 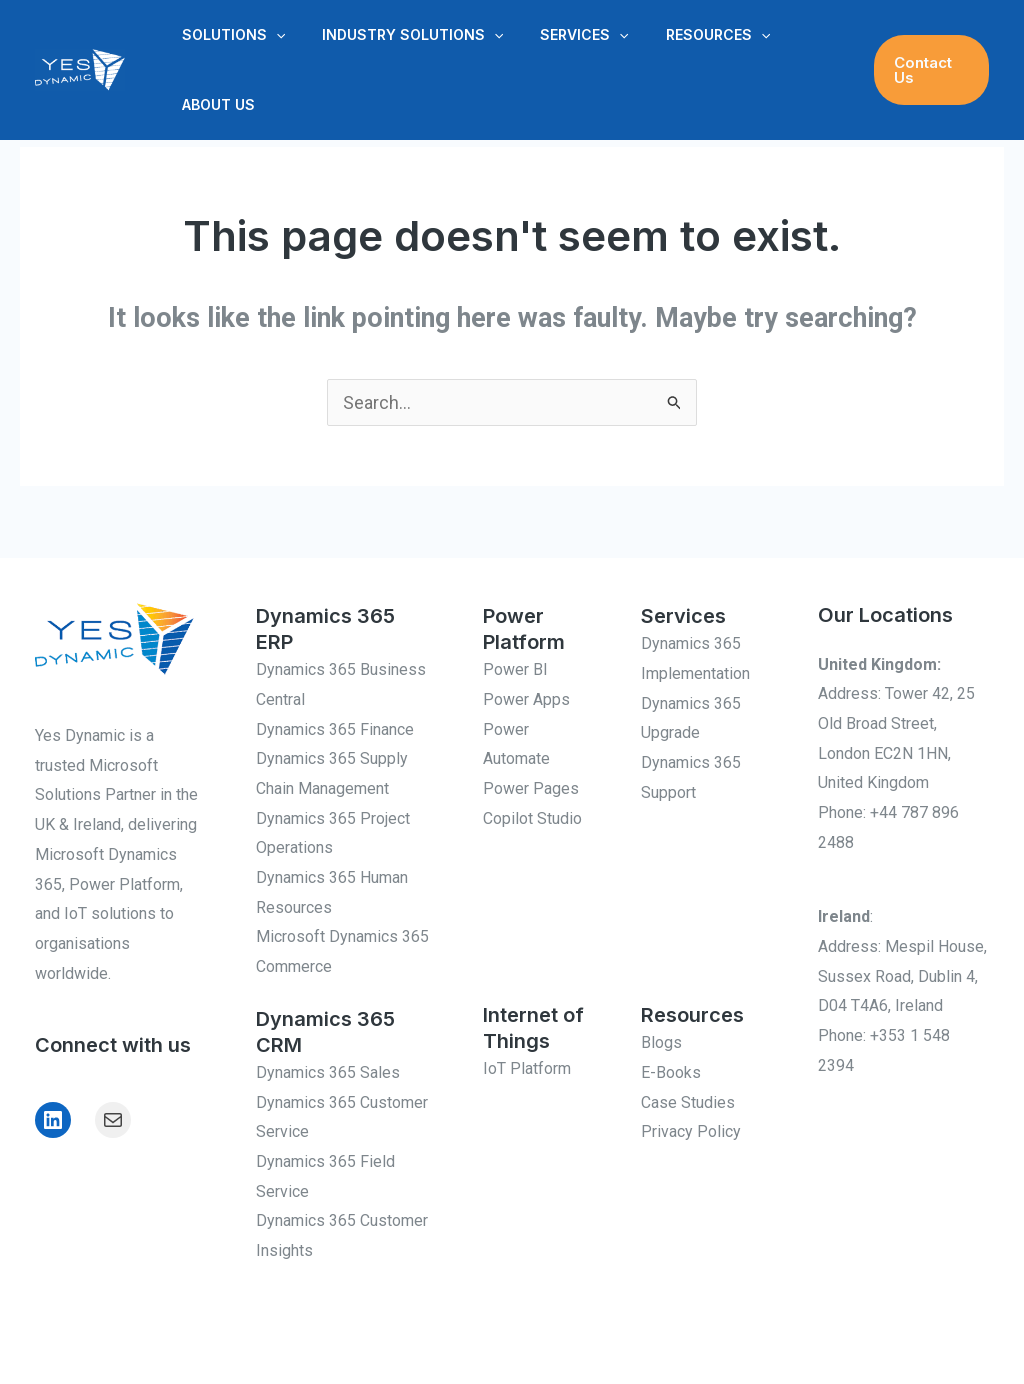 What do you see at coordinates (661, 1042) in the screenshot?
I see `Blogs` at bounding box center [661, 1042].